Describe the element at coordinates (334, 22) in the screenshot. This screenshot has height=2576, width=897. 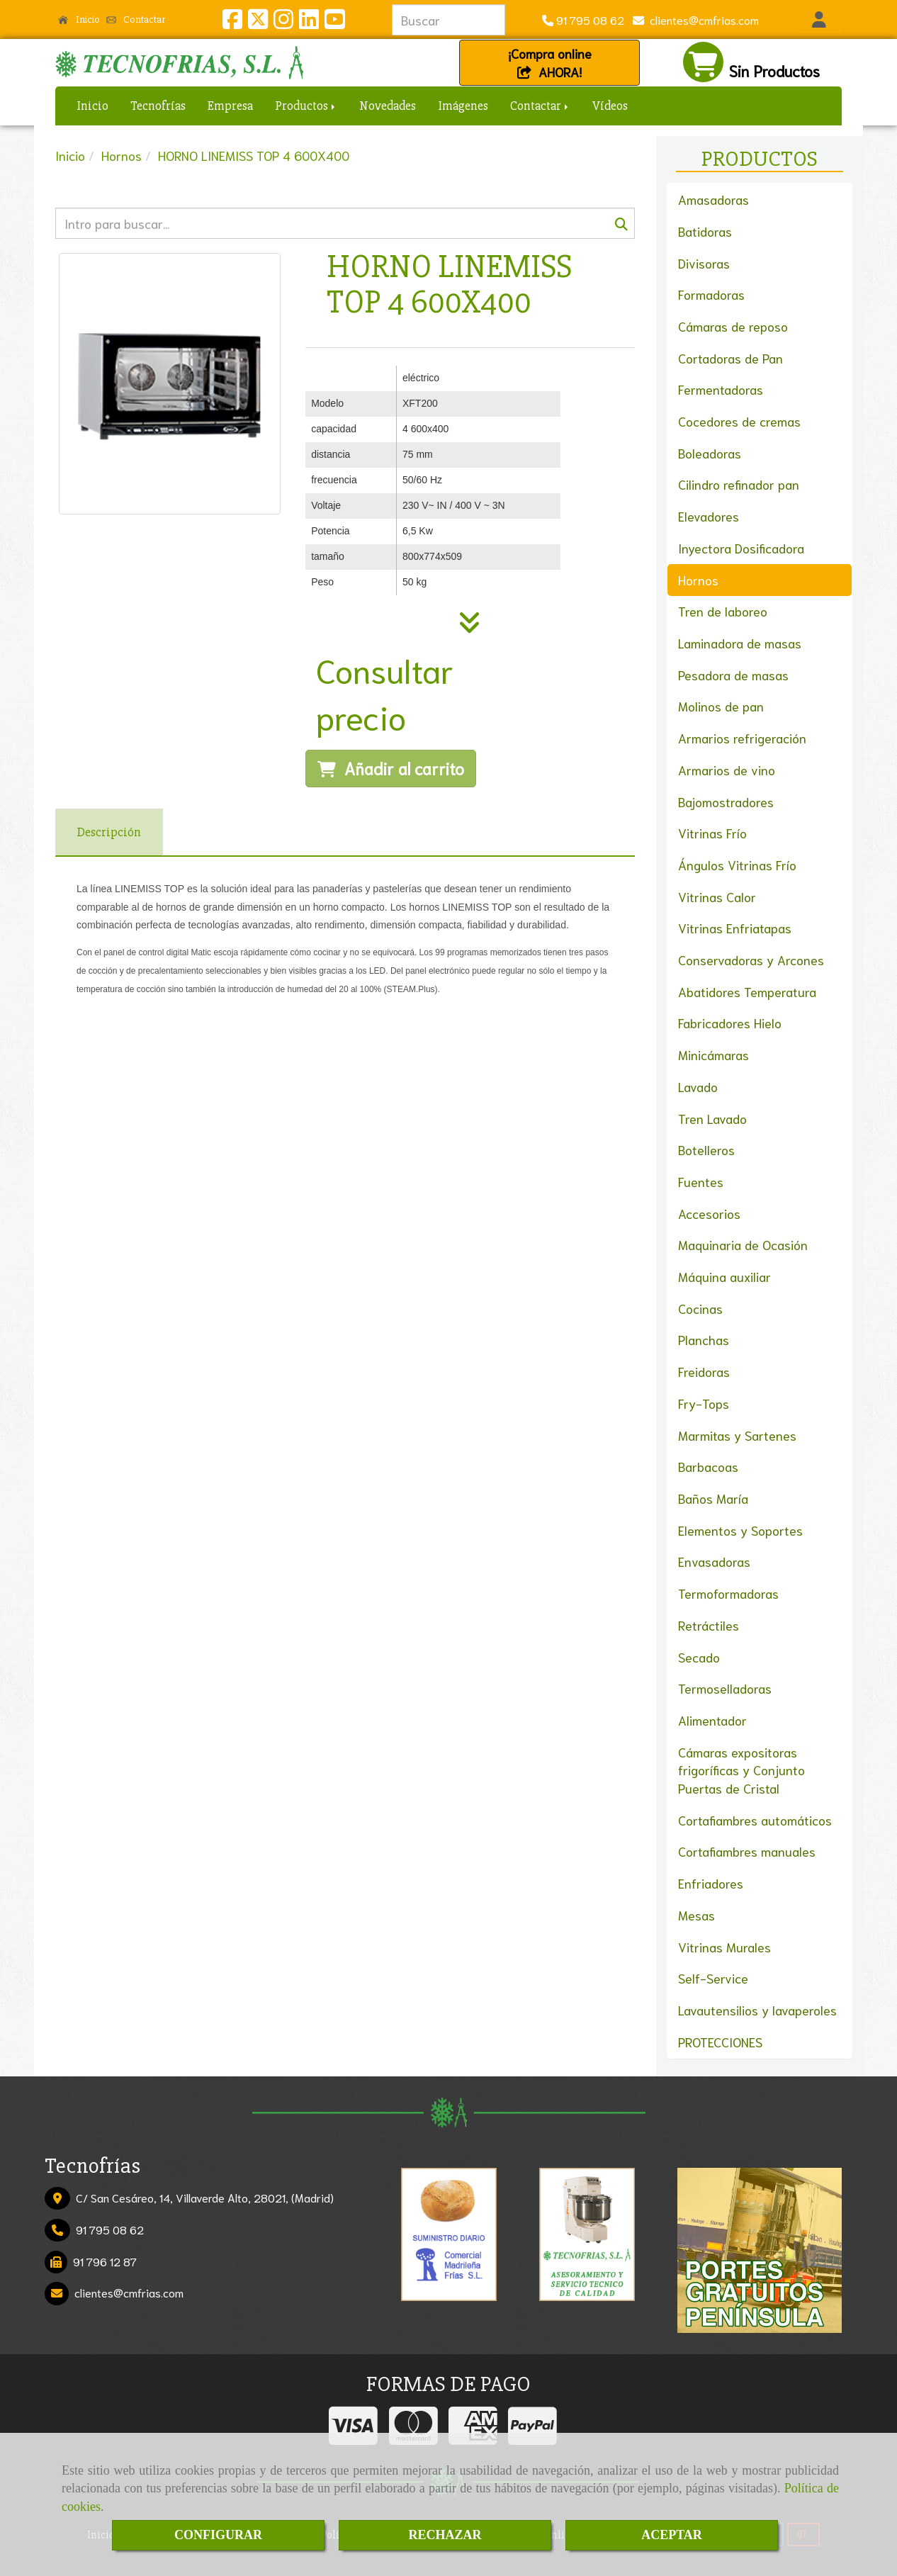
I see `[Youtube]` at that location.